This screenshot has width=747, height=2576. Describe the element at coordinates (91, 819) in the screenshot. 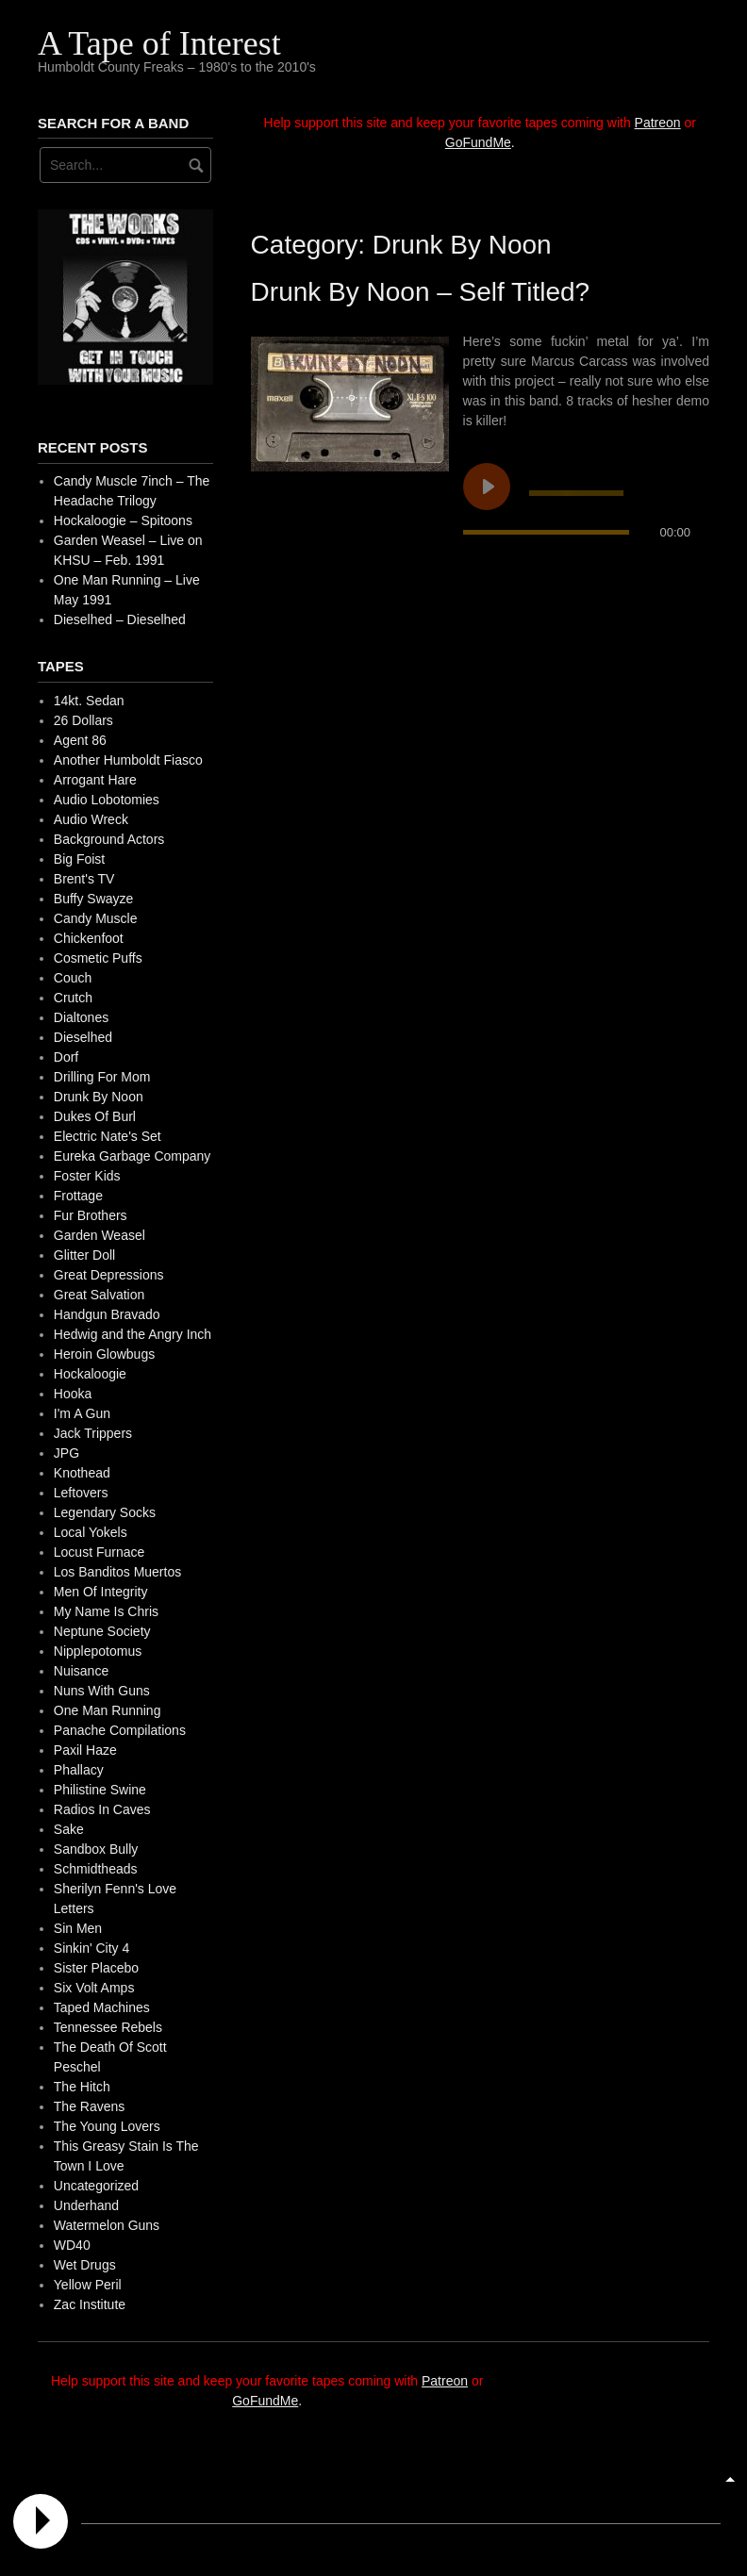

I see `Audio Wreck` at that location.